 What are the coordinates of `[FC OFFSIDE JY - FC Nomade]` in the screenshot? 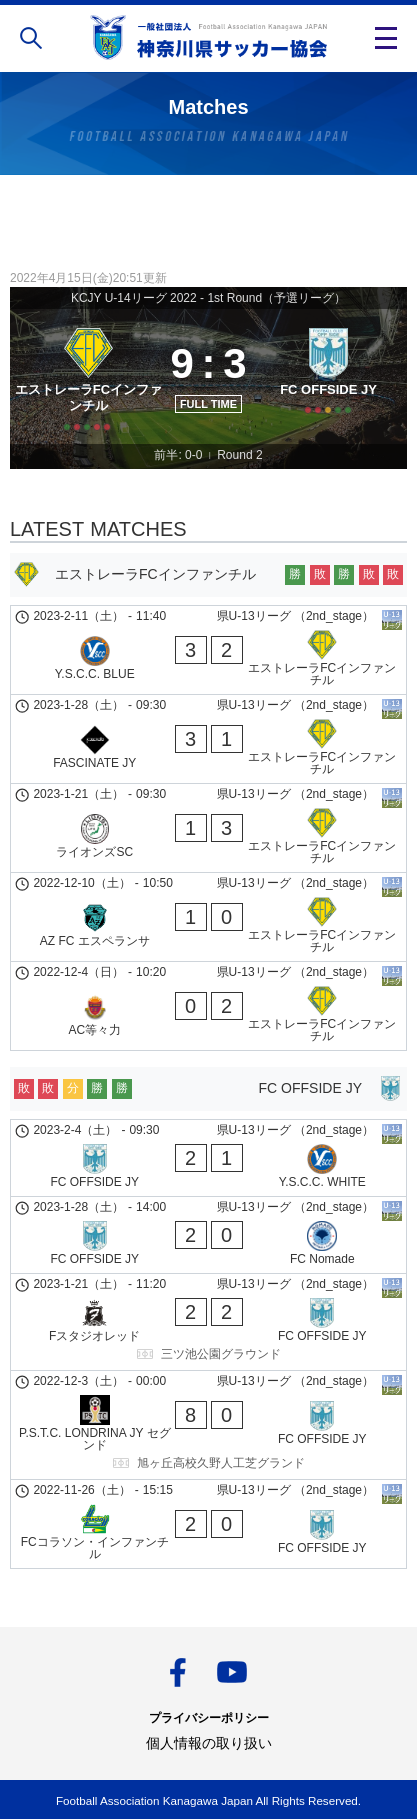 It's located at (208, 1235).